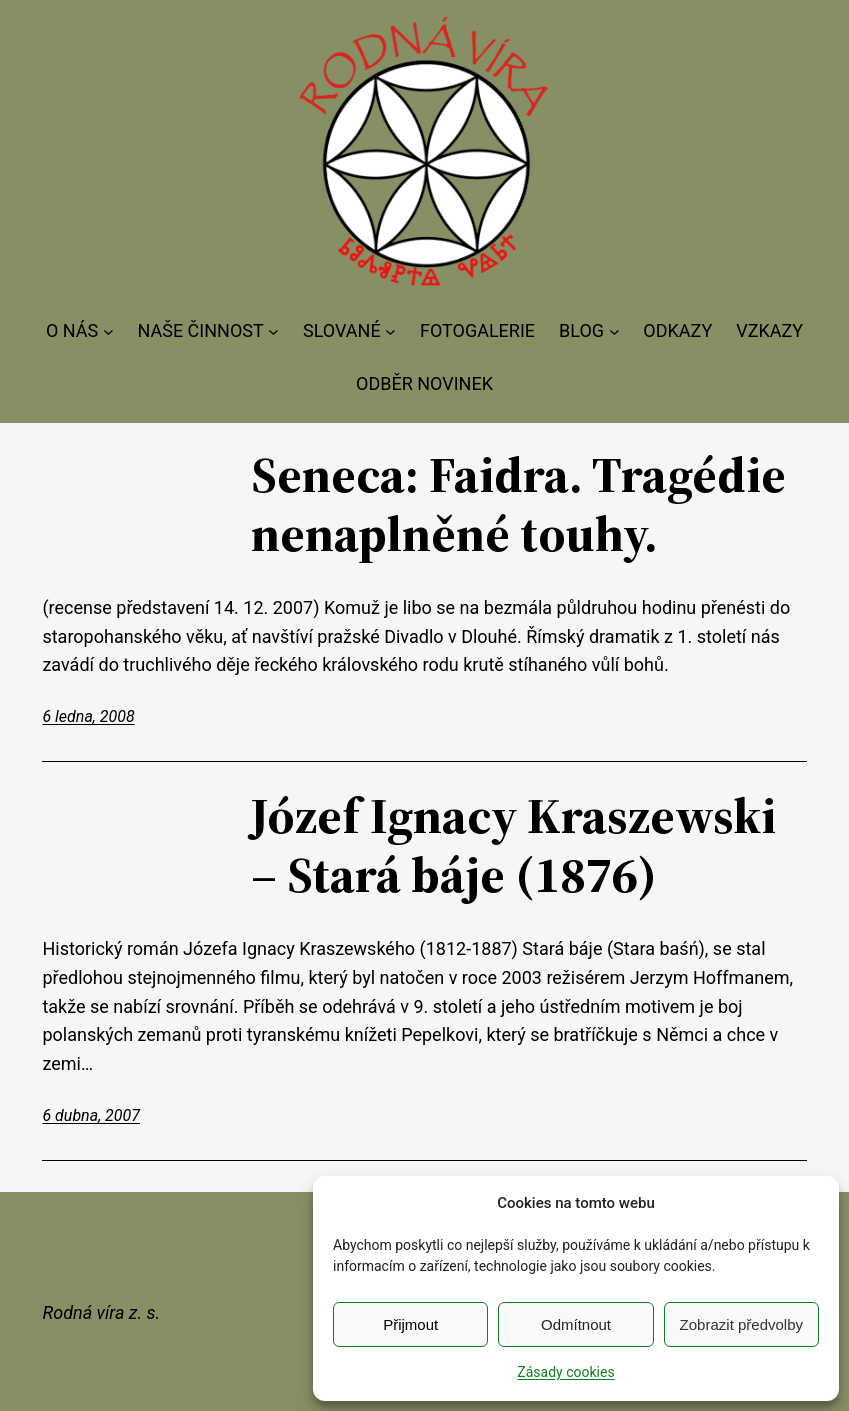 This screenshot has height=1411, width=849. I want to click on Rodná víra z. s., so click(101, 1312).